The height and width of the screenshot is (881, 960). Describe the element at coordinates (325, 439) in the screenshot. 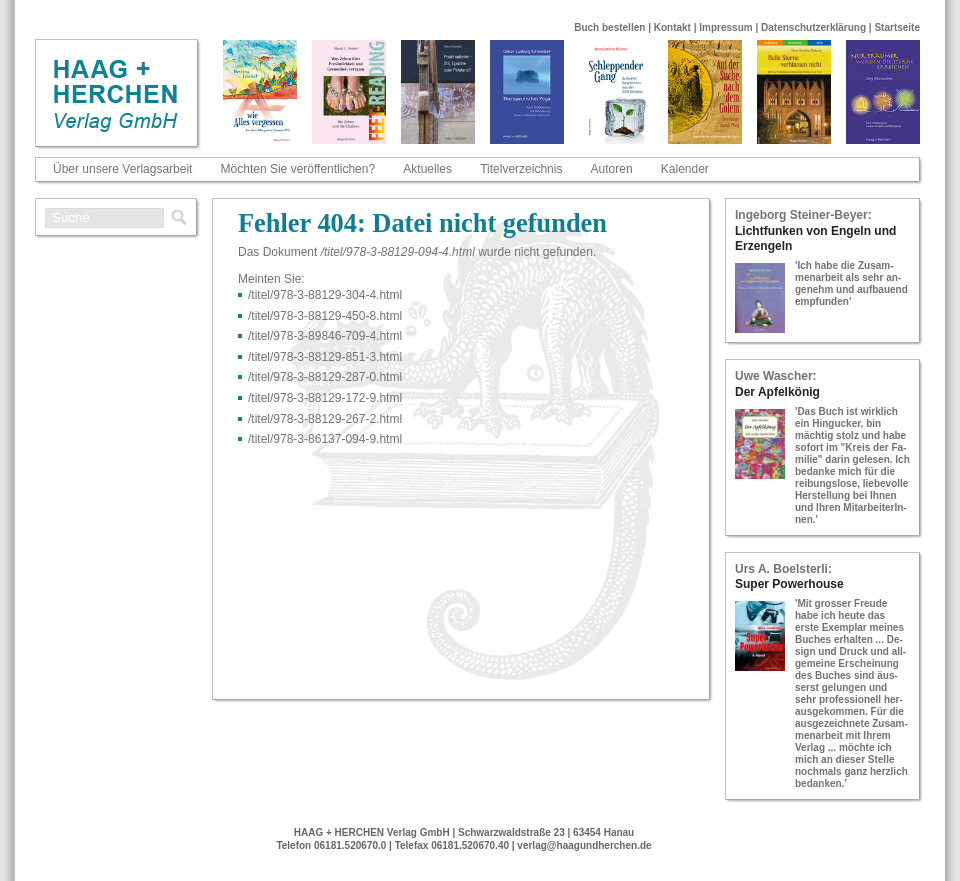

I see `/titel/978-​3-​86137-​094-​9.html` at that location.